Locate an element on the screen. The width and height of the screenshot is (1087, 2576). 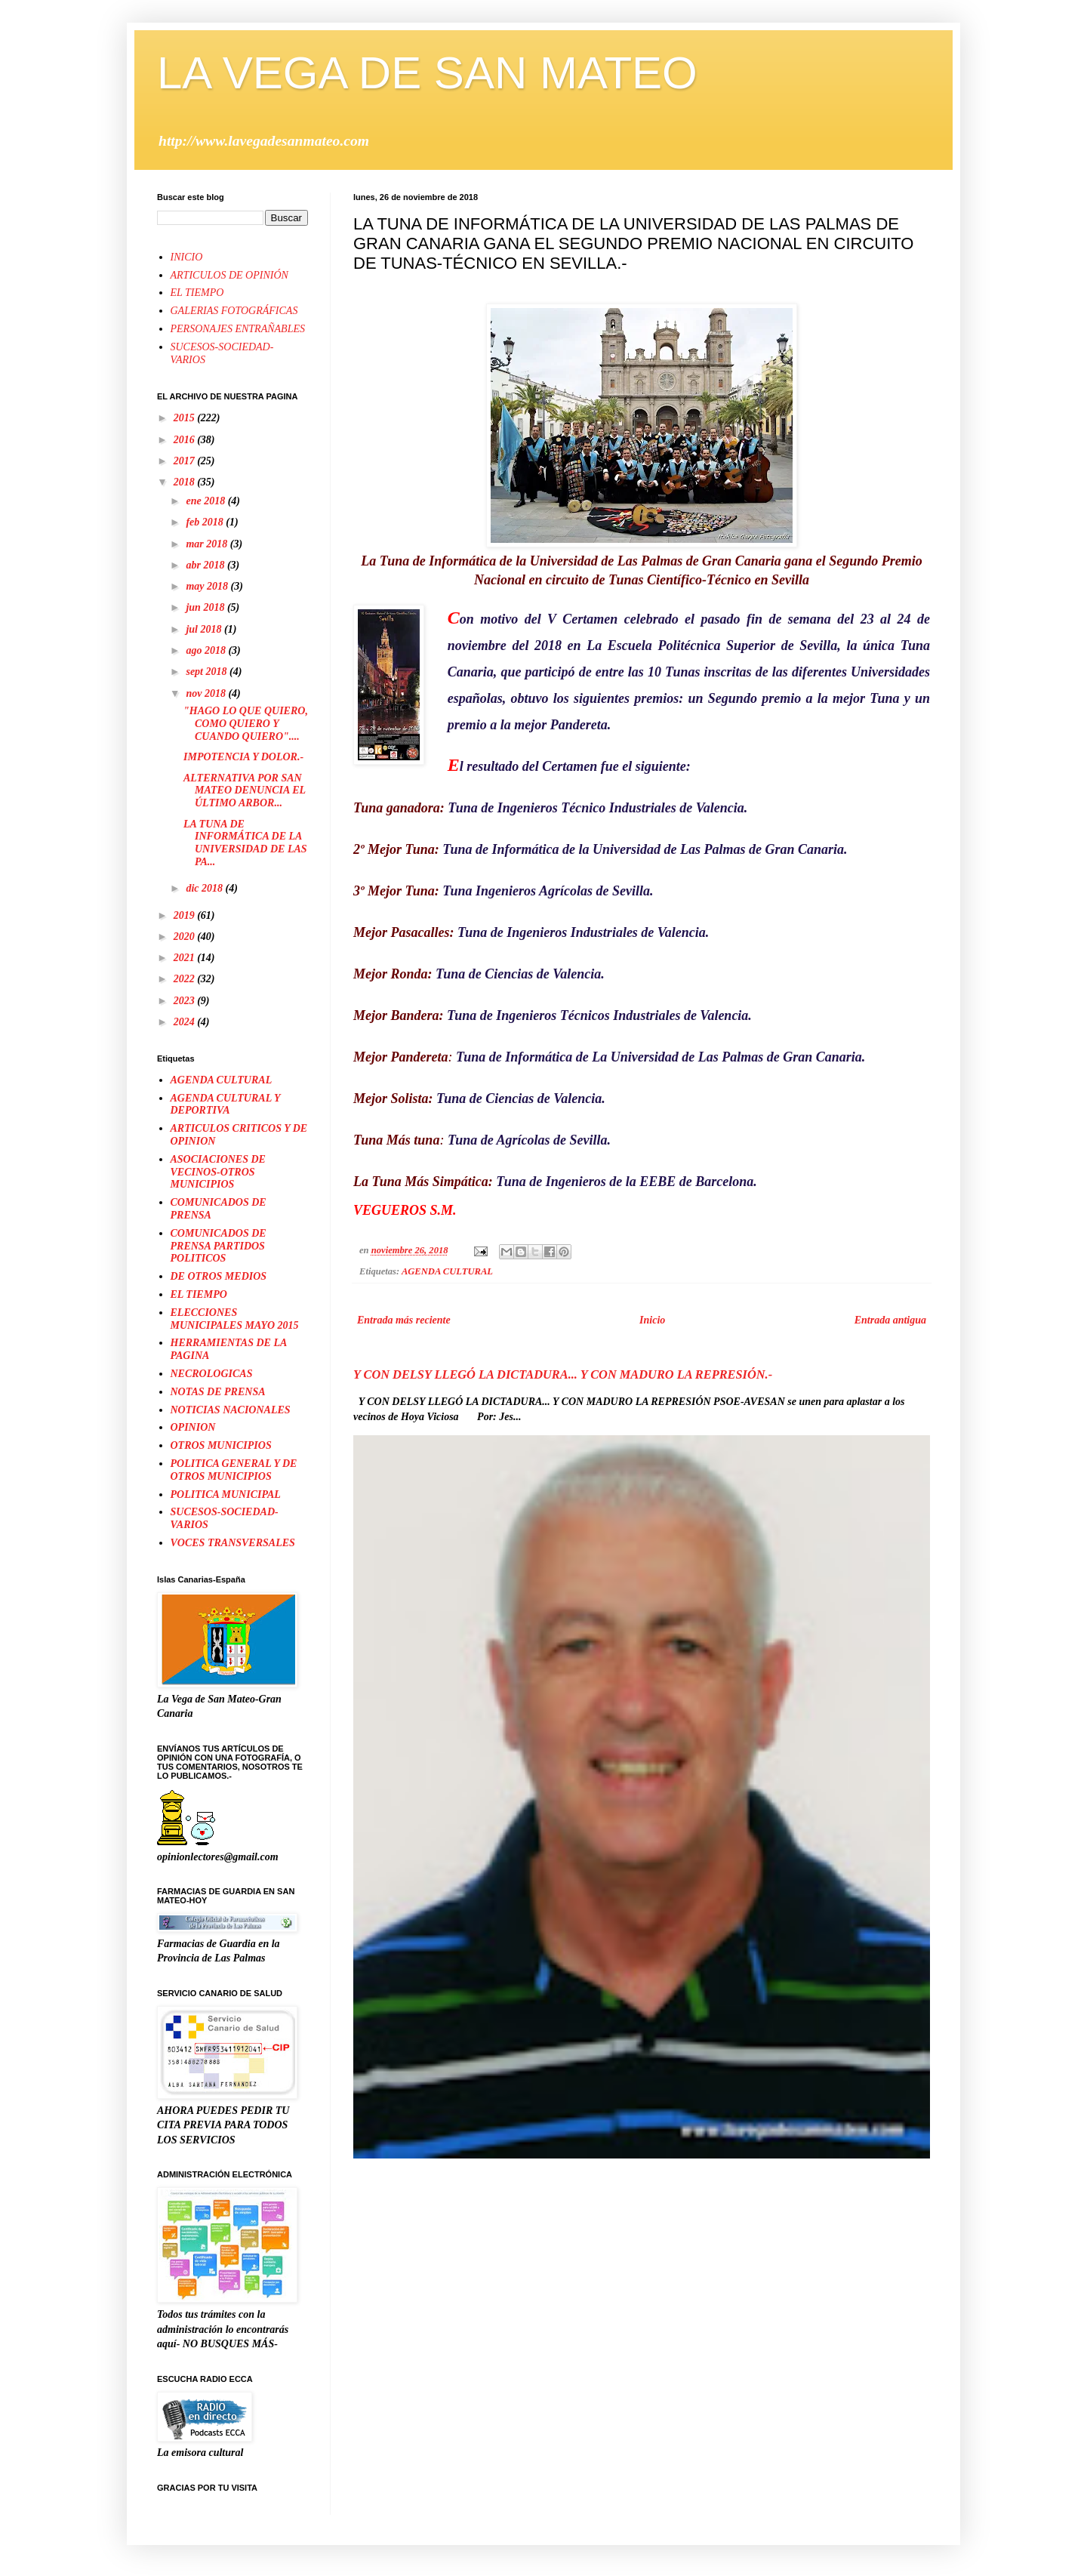
IMPOTENCIA Y DOLOR.- is located at coordinates (243, 757).